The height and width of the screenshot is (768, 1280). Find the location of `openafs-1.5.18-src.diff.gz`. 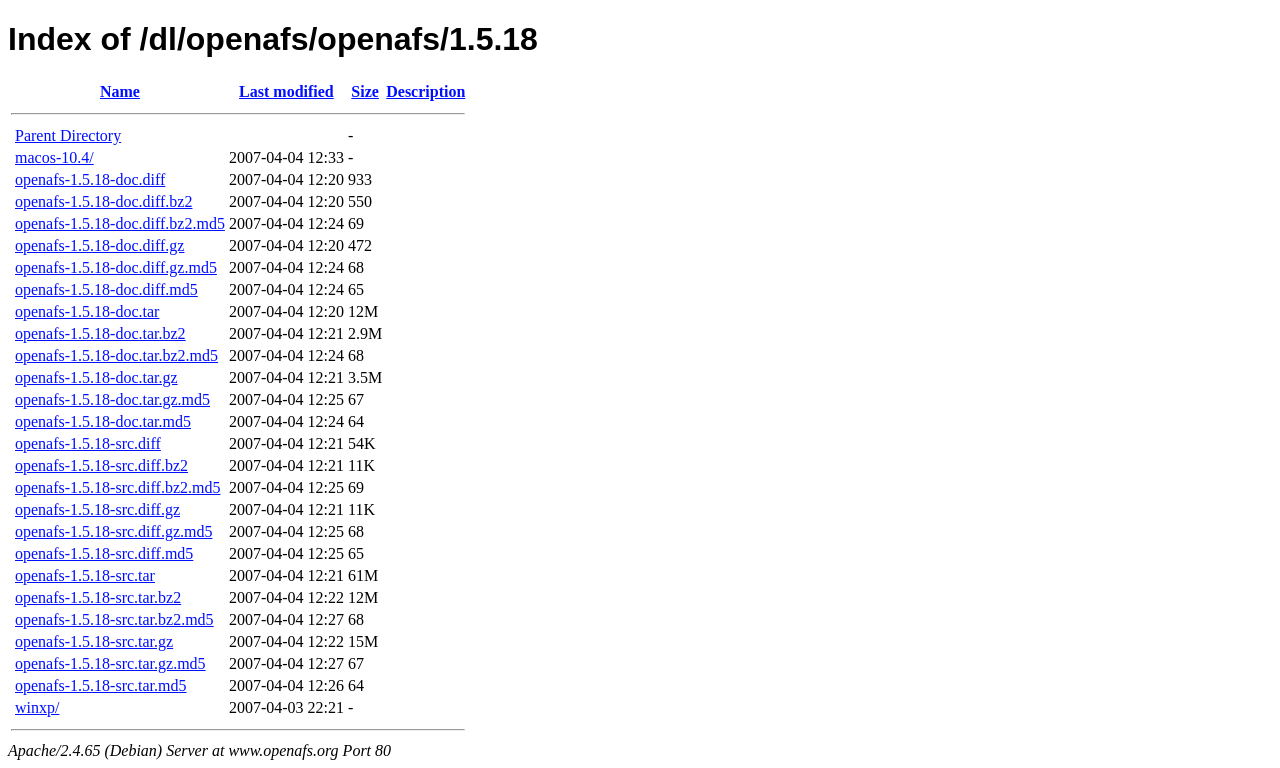

openafs-1.5.18-src.diff.gz is located at coordinates (97, 509).